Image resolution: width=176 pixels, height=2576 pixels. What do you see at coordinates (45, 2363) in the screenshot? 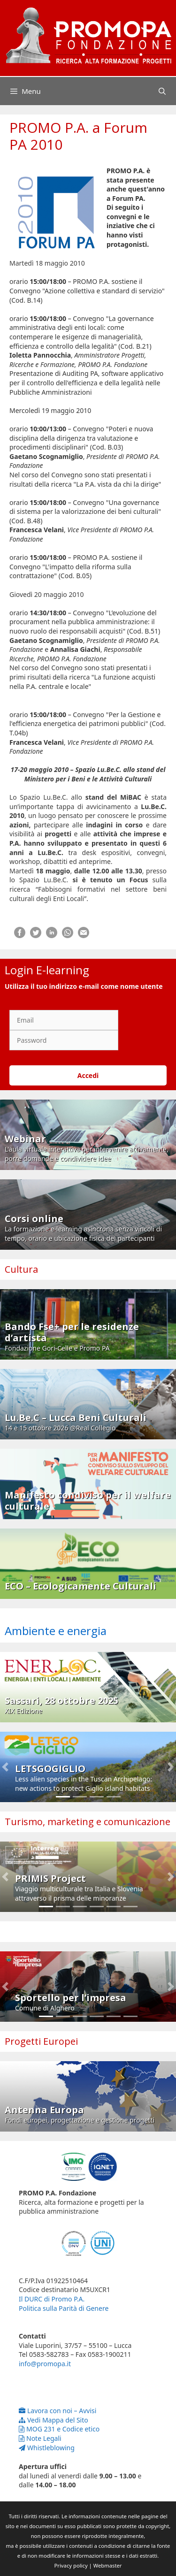
I see `info@promopa.it` at bounding box center [45, 2363].